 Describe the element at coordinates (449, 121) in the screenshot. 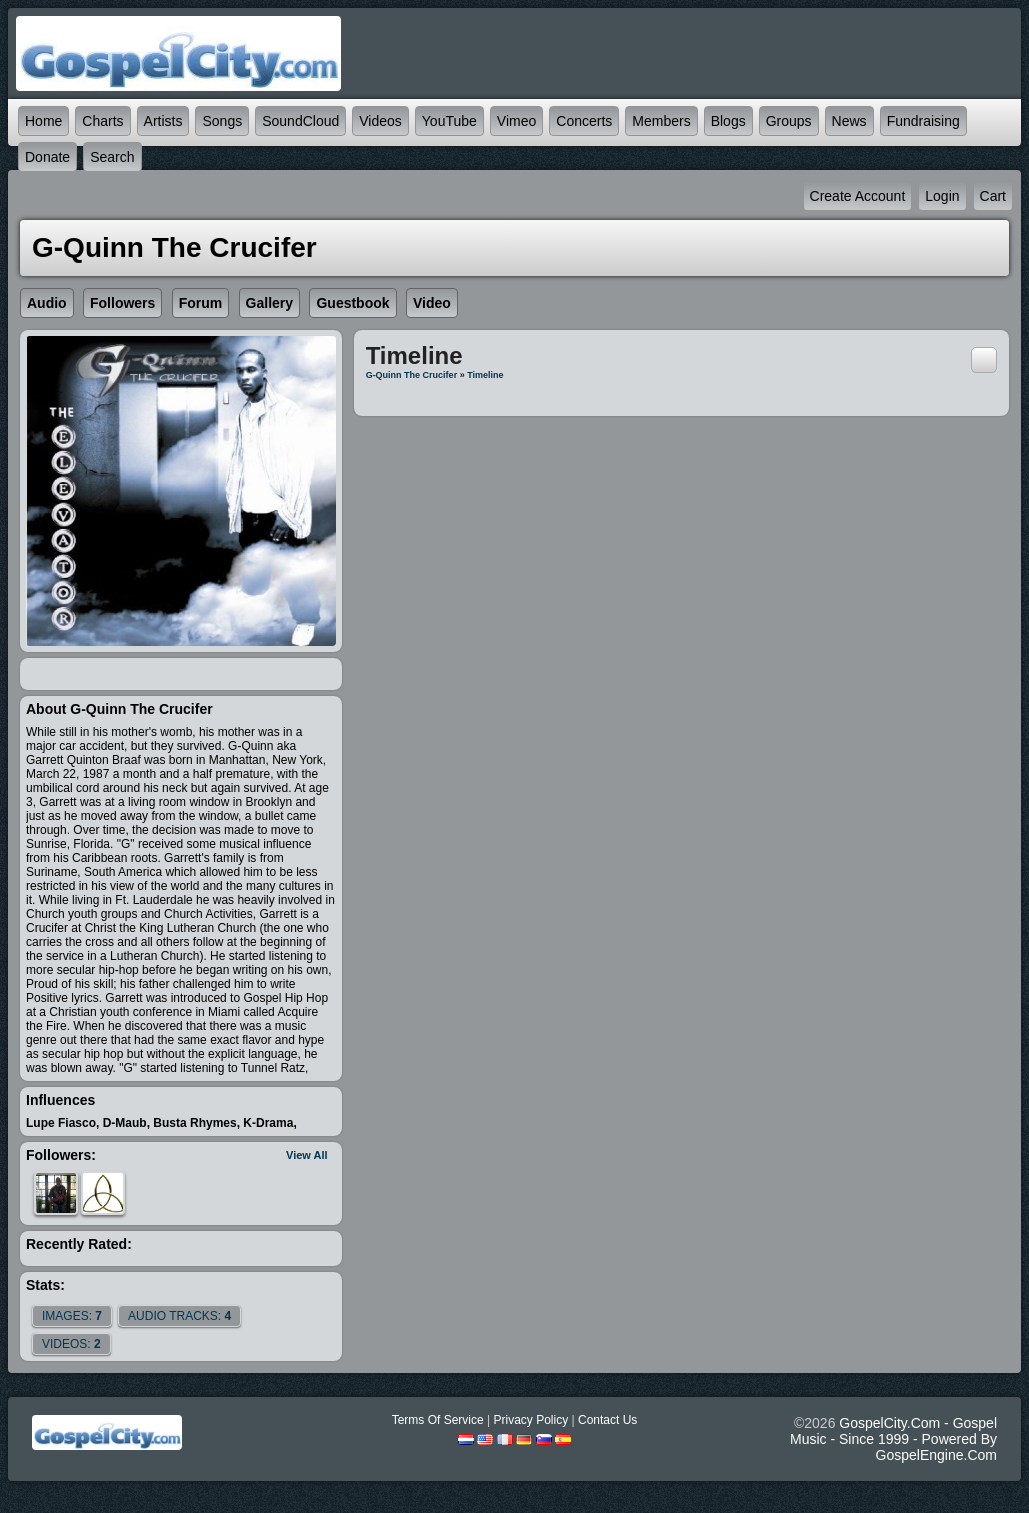

I see `YouTube` at that location.